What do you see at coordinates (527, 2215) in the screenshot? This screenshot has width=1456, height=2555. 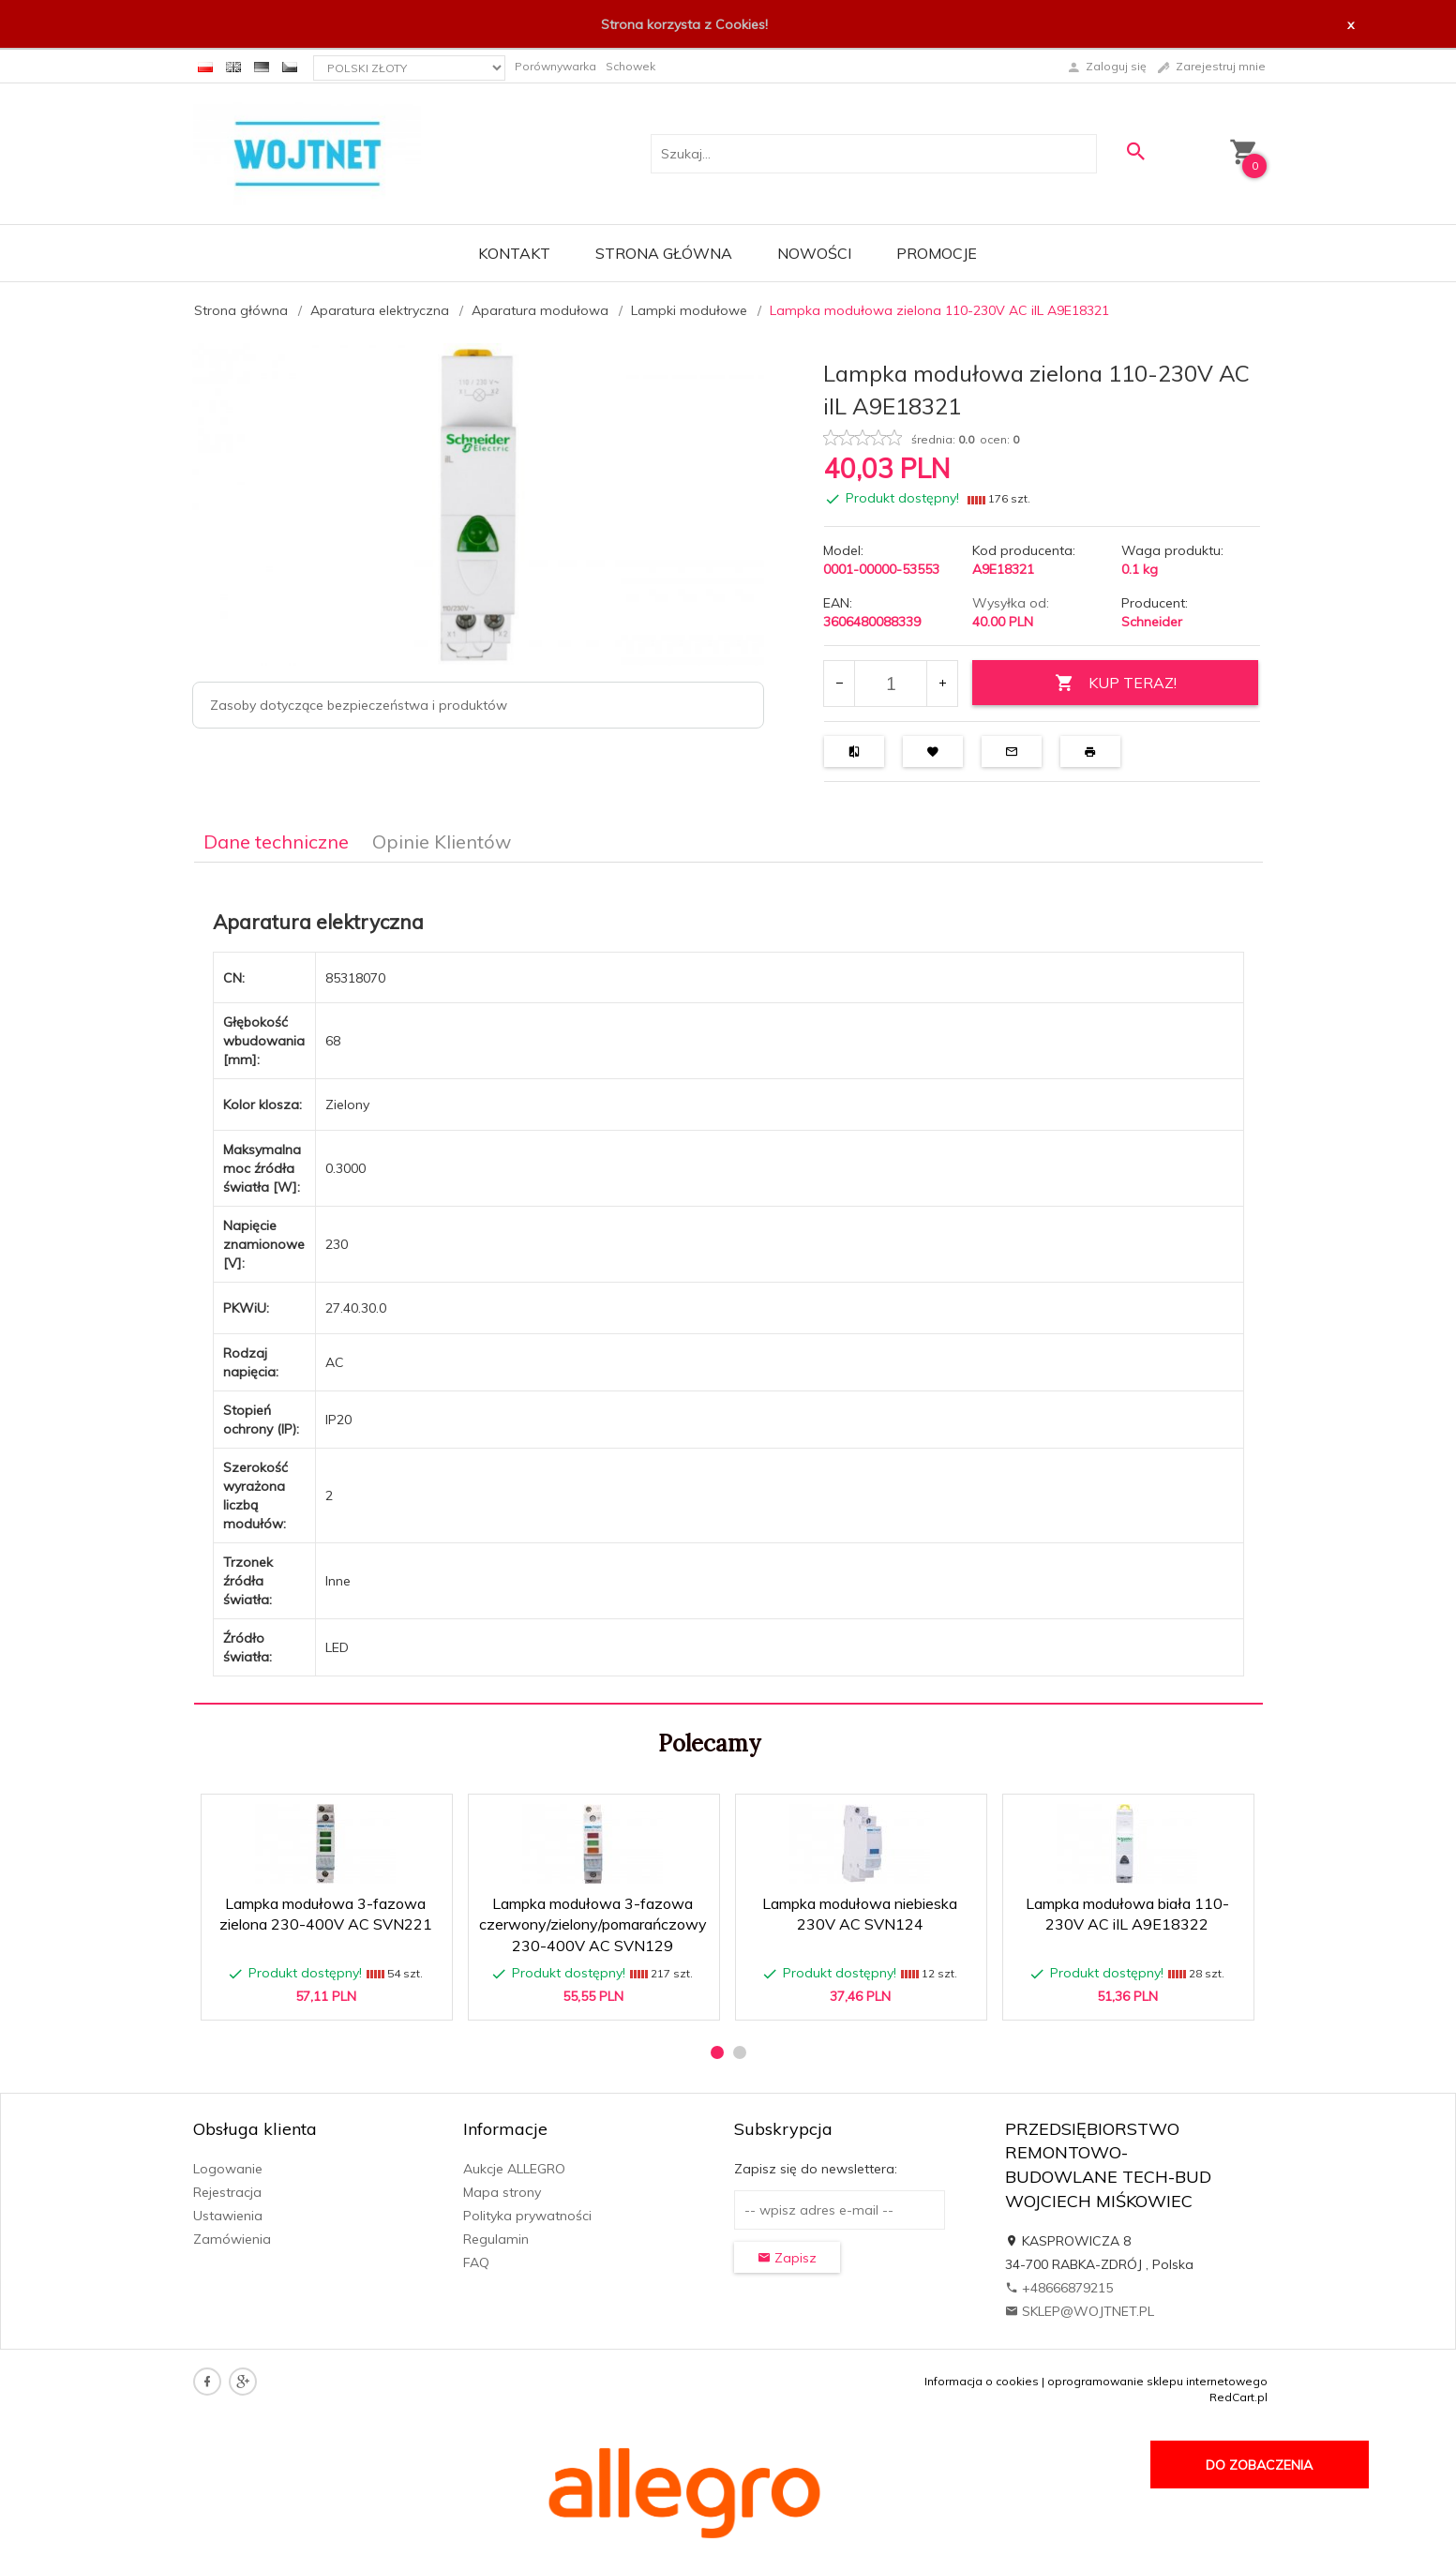 I see `Polityka prywatności` at bounding box center [527, 2215].